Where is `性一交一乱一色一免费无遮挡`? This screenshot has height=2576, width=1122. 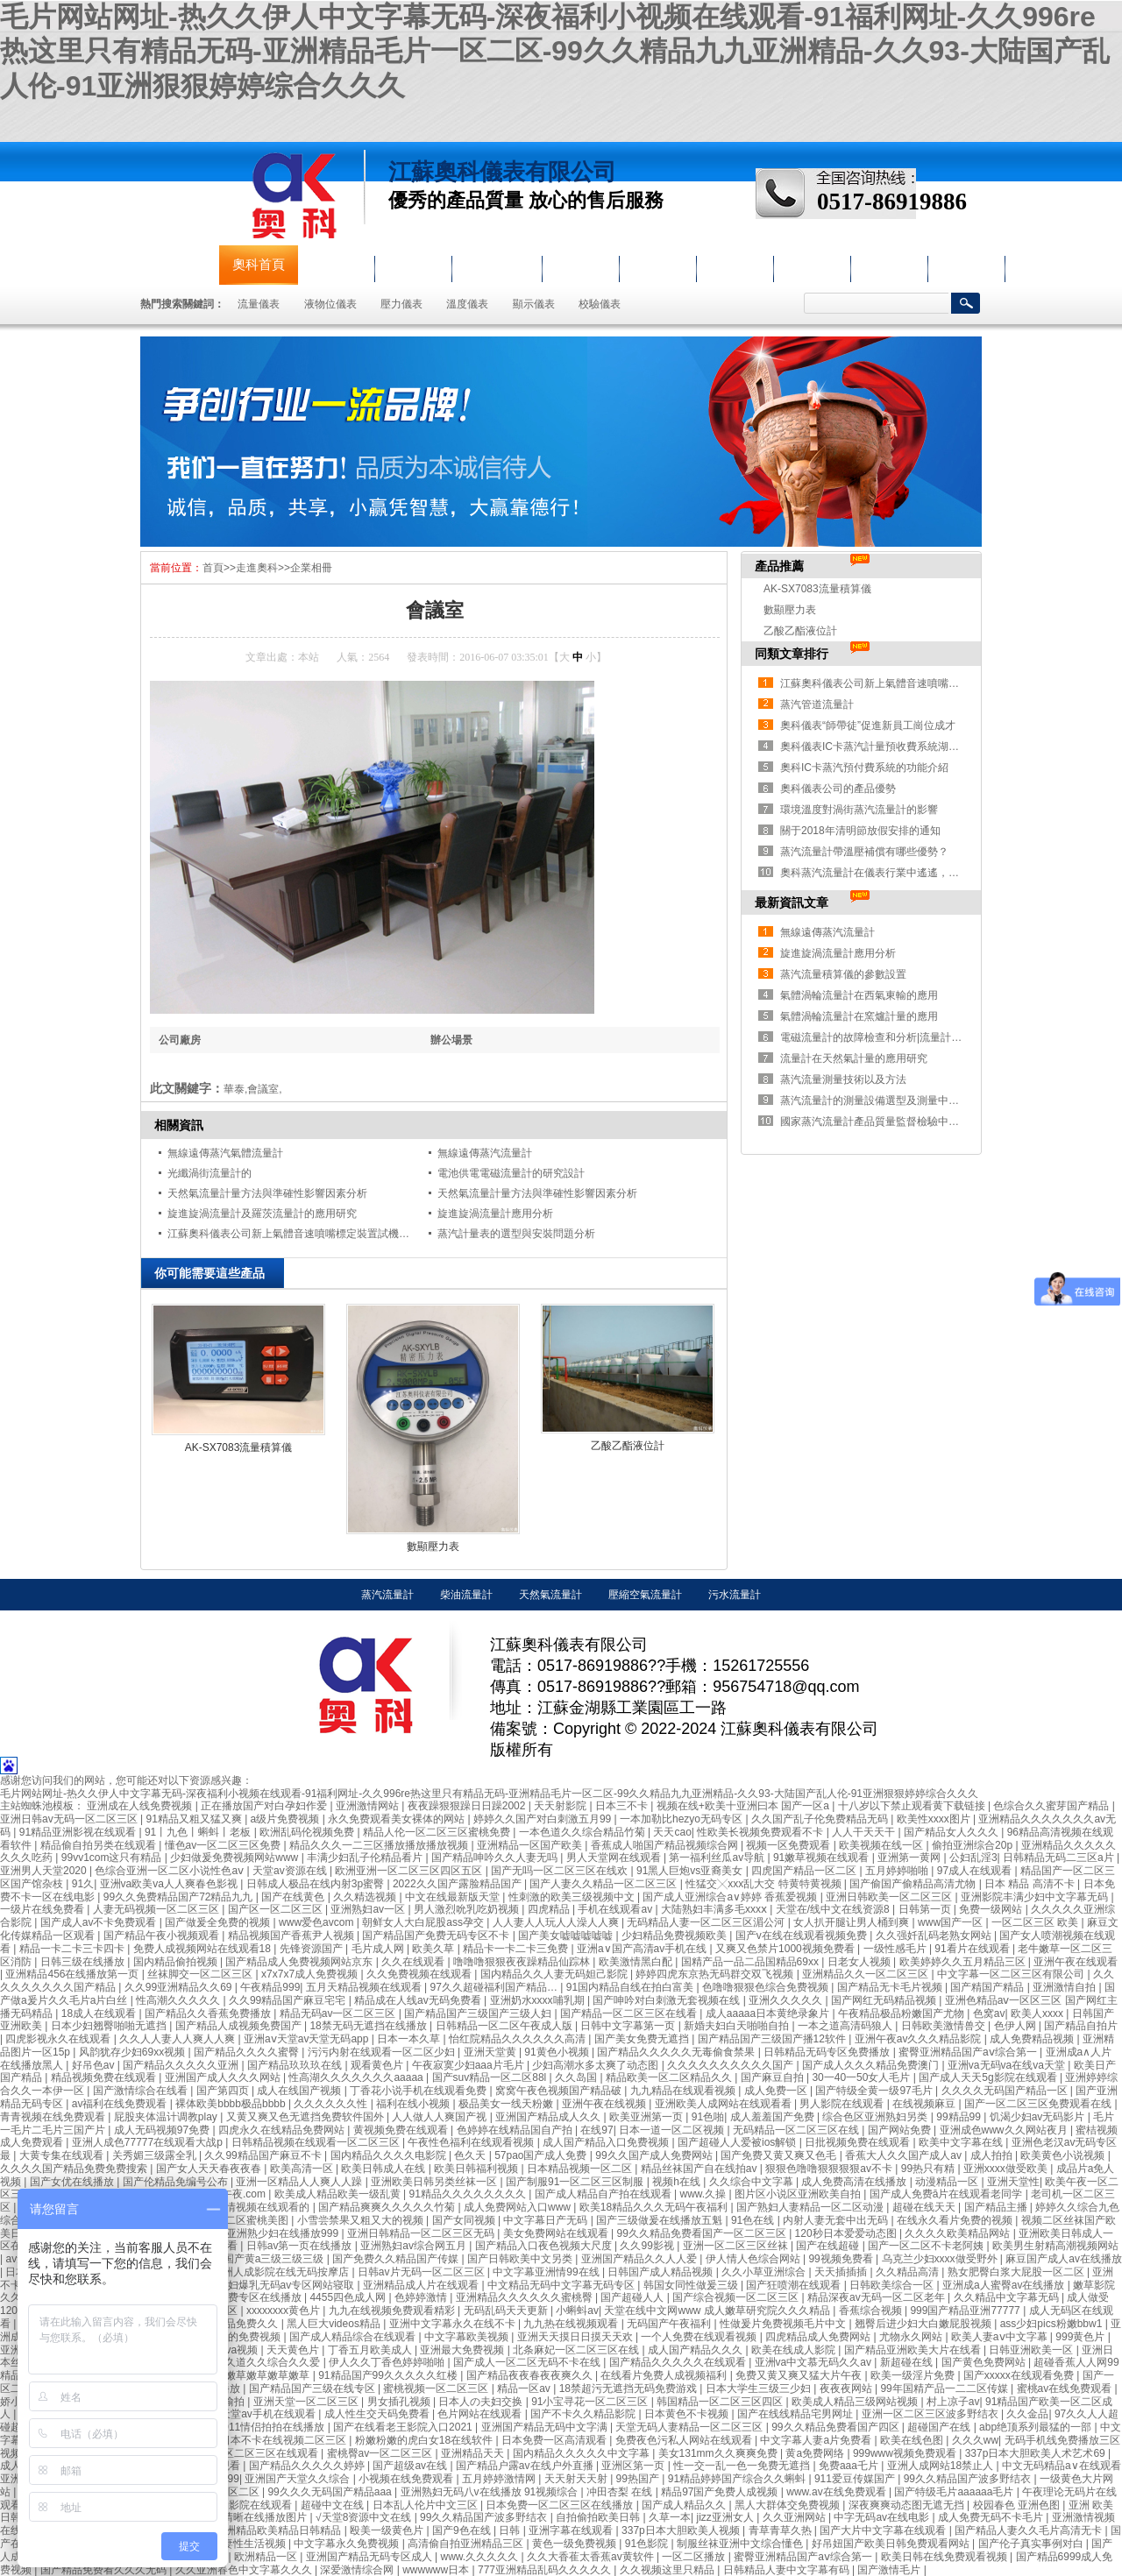 性一交一乱一色一免费无遮挡 is located at coordinates (743, 2465).